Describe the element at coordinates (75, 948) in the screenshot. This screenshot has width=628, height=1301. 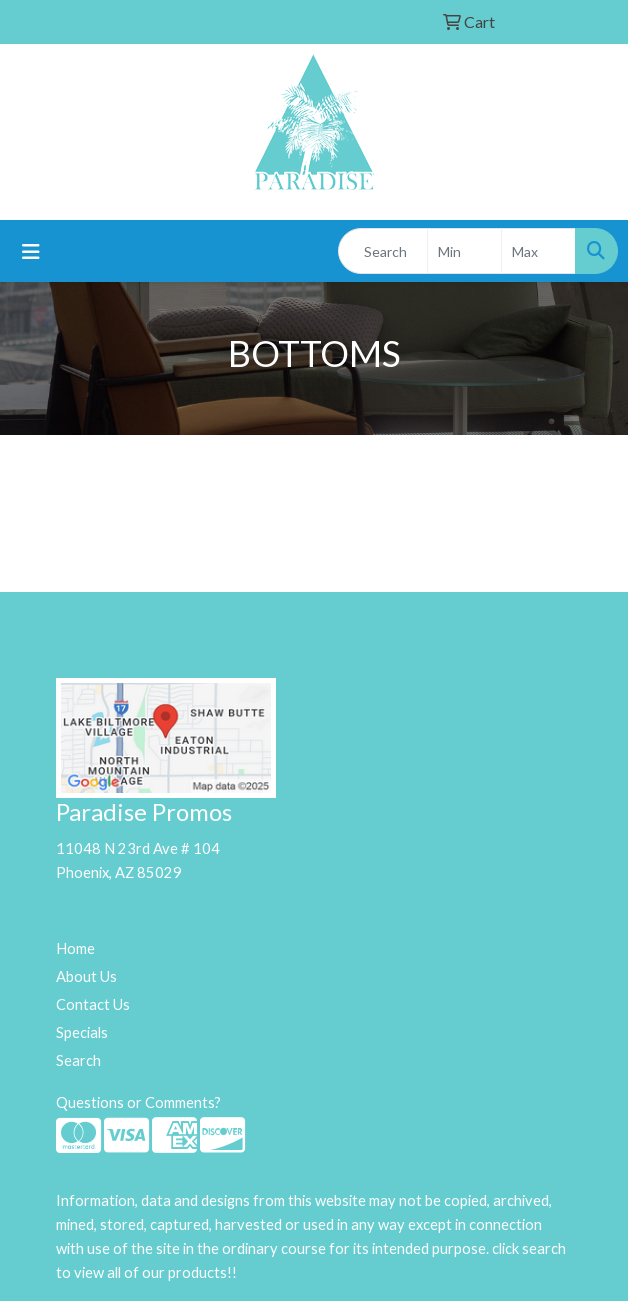
I see `Home` at that location.